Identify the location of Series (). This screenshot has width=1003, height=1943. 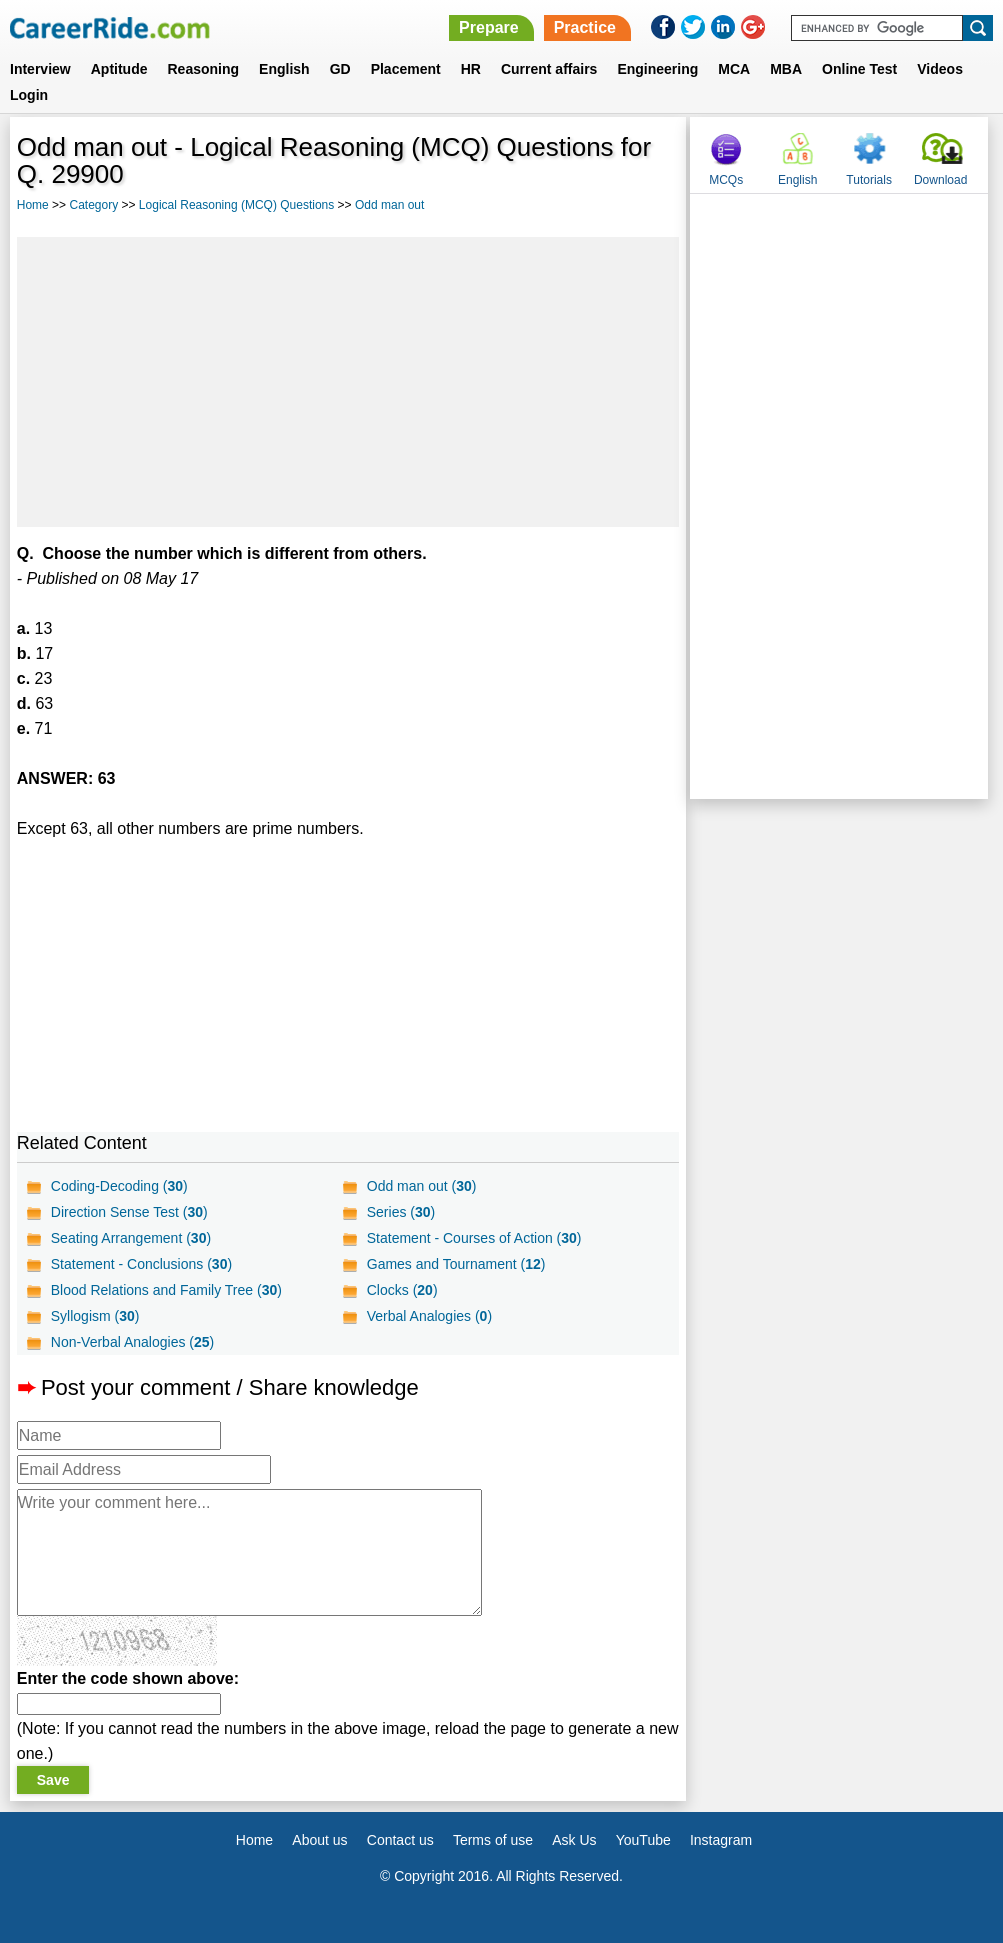
(401, 1212).